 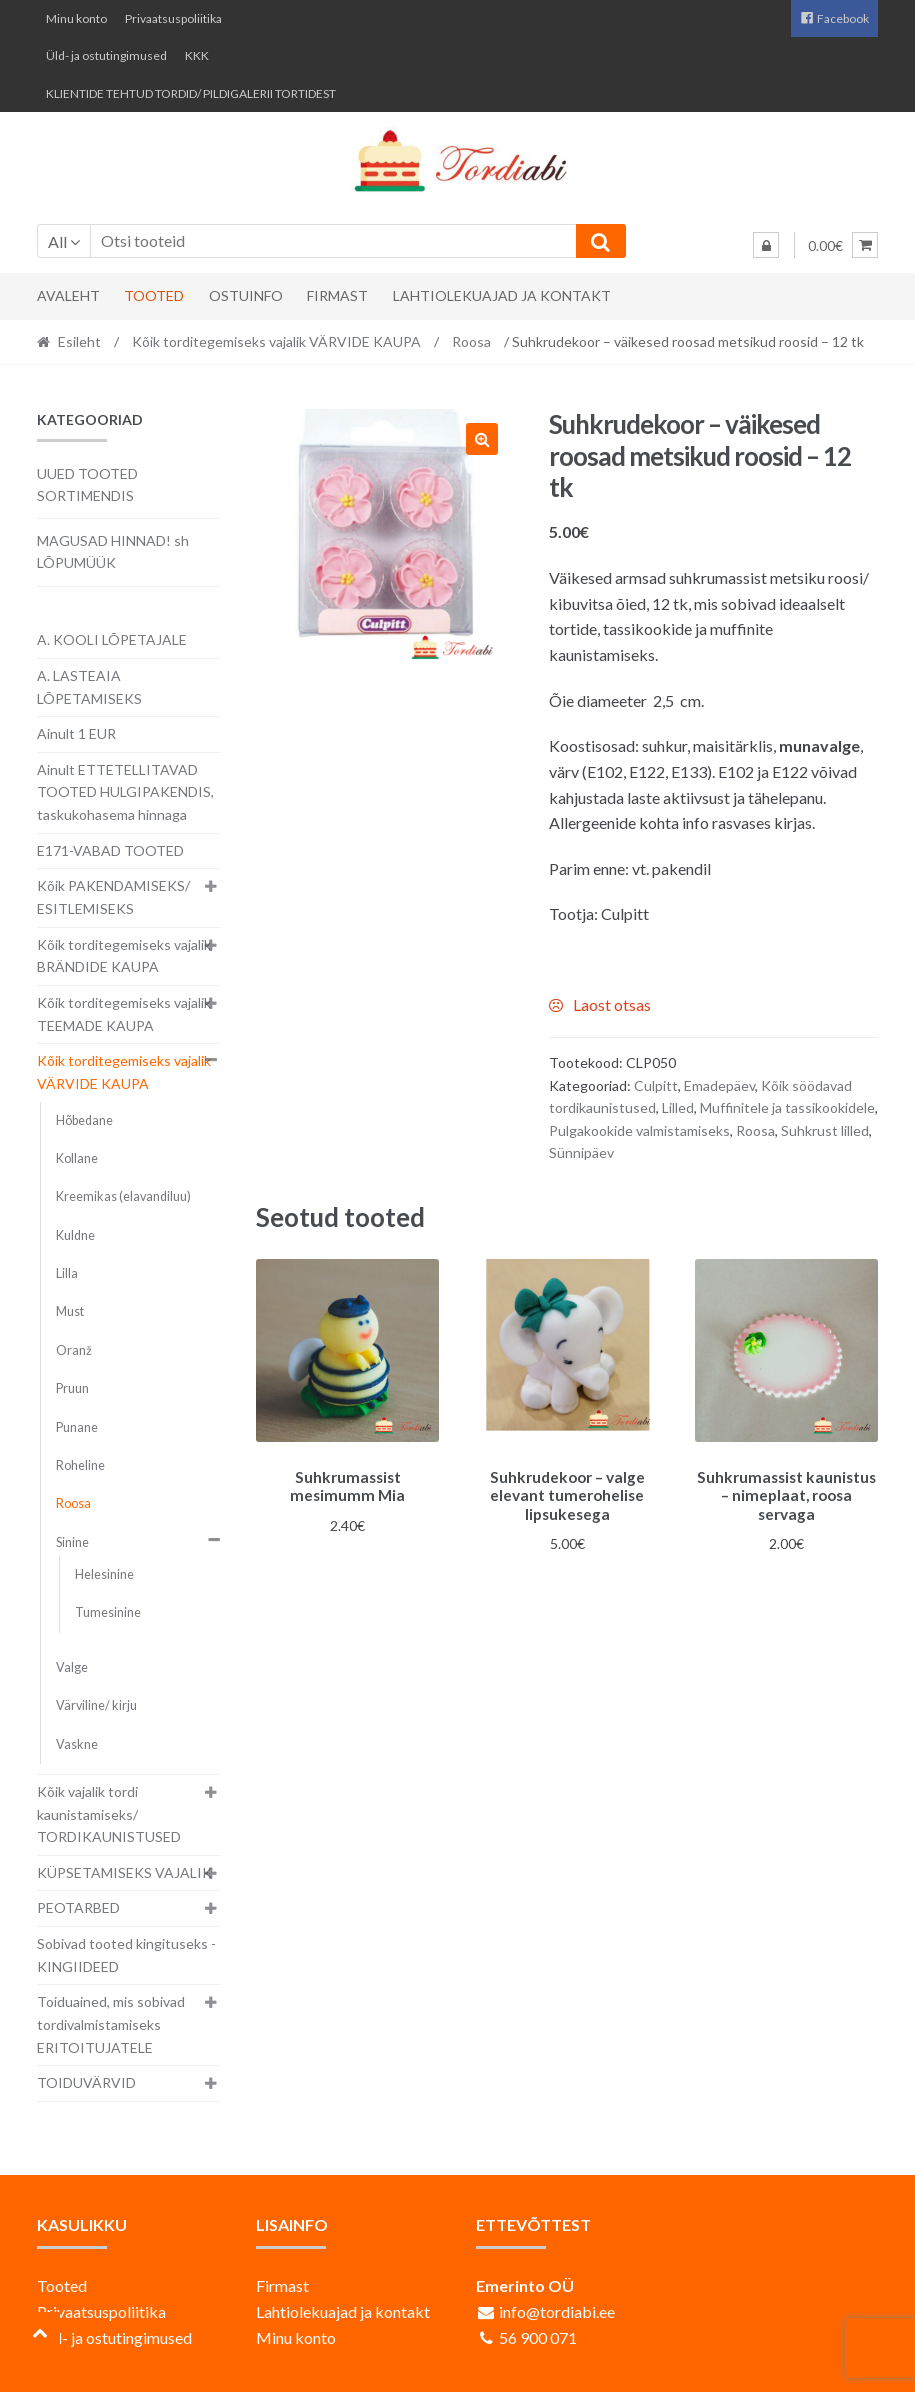 What do you see at coordinates (113, 897) in the screenshot?
I see `Kõik PAKENDAMISEKS/ ESITLEMISEKS` at bounding box center [113, 897].